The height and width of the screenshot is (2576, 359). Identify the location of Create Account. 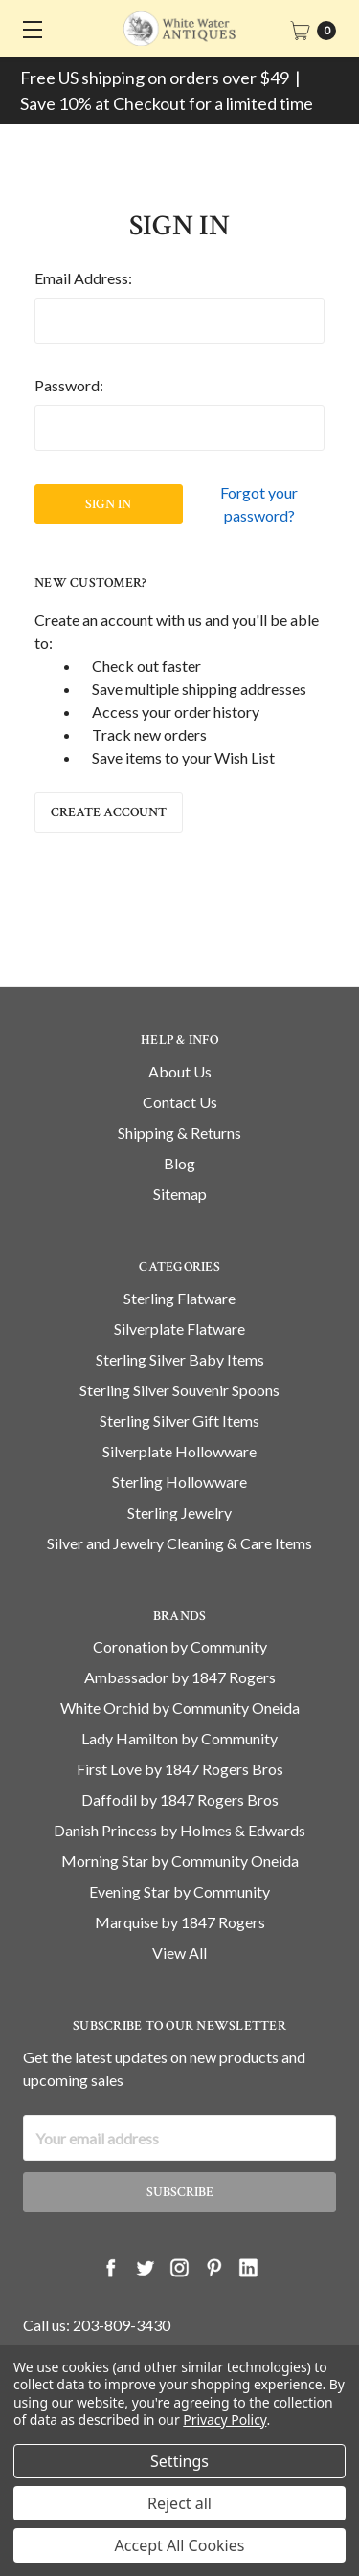
(109, 812).